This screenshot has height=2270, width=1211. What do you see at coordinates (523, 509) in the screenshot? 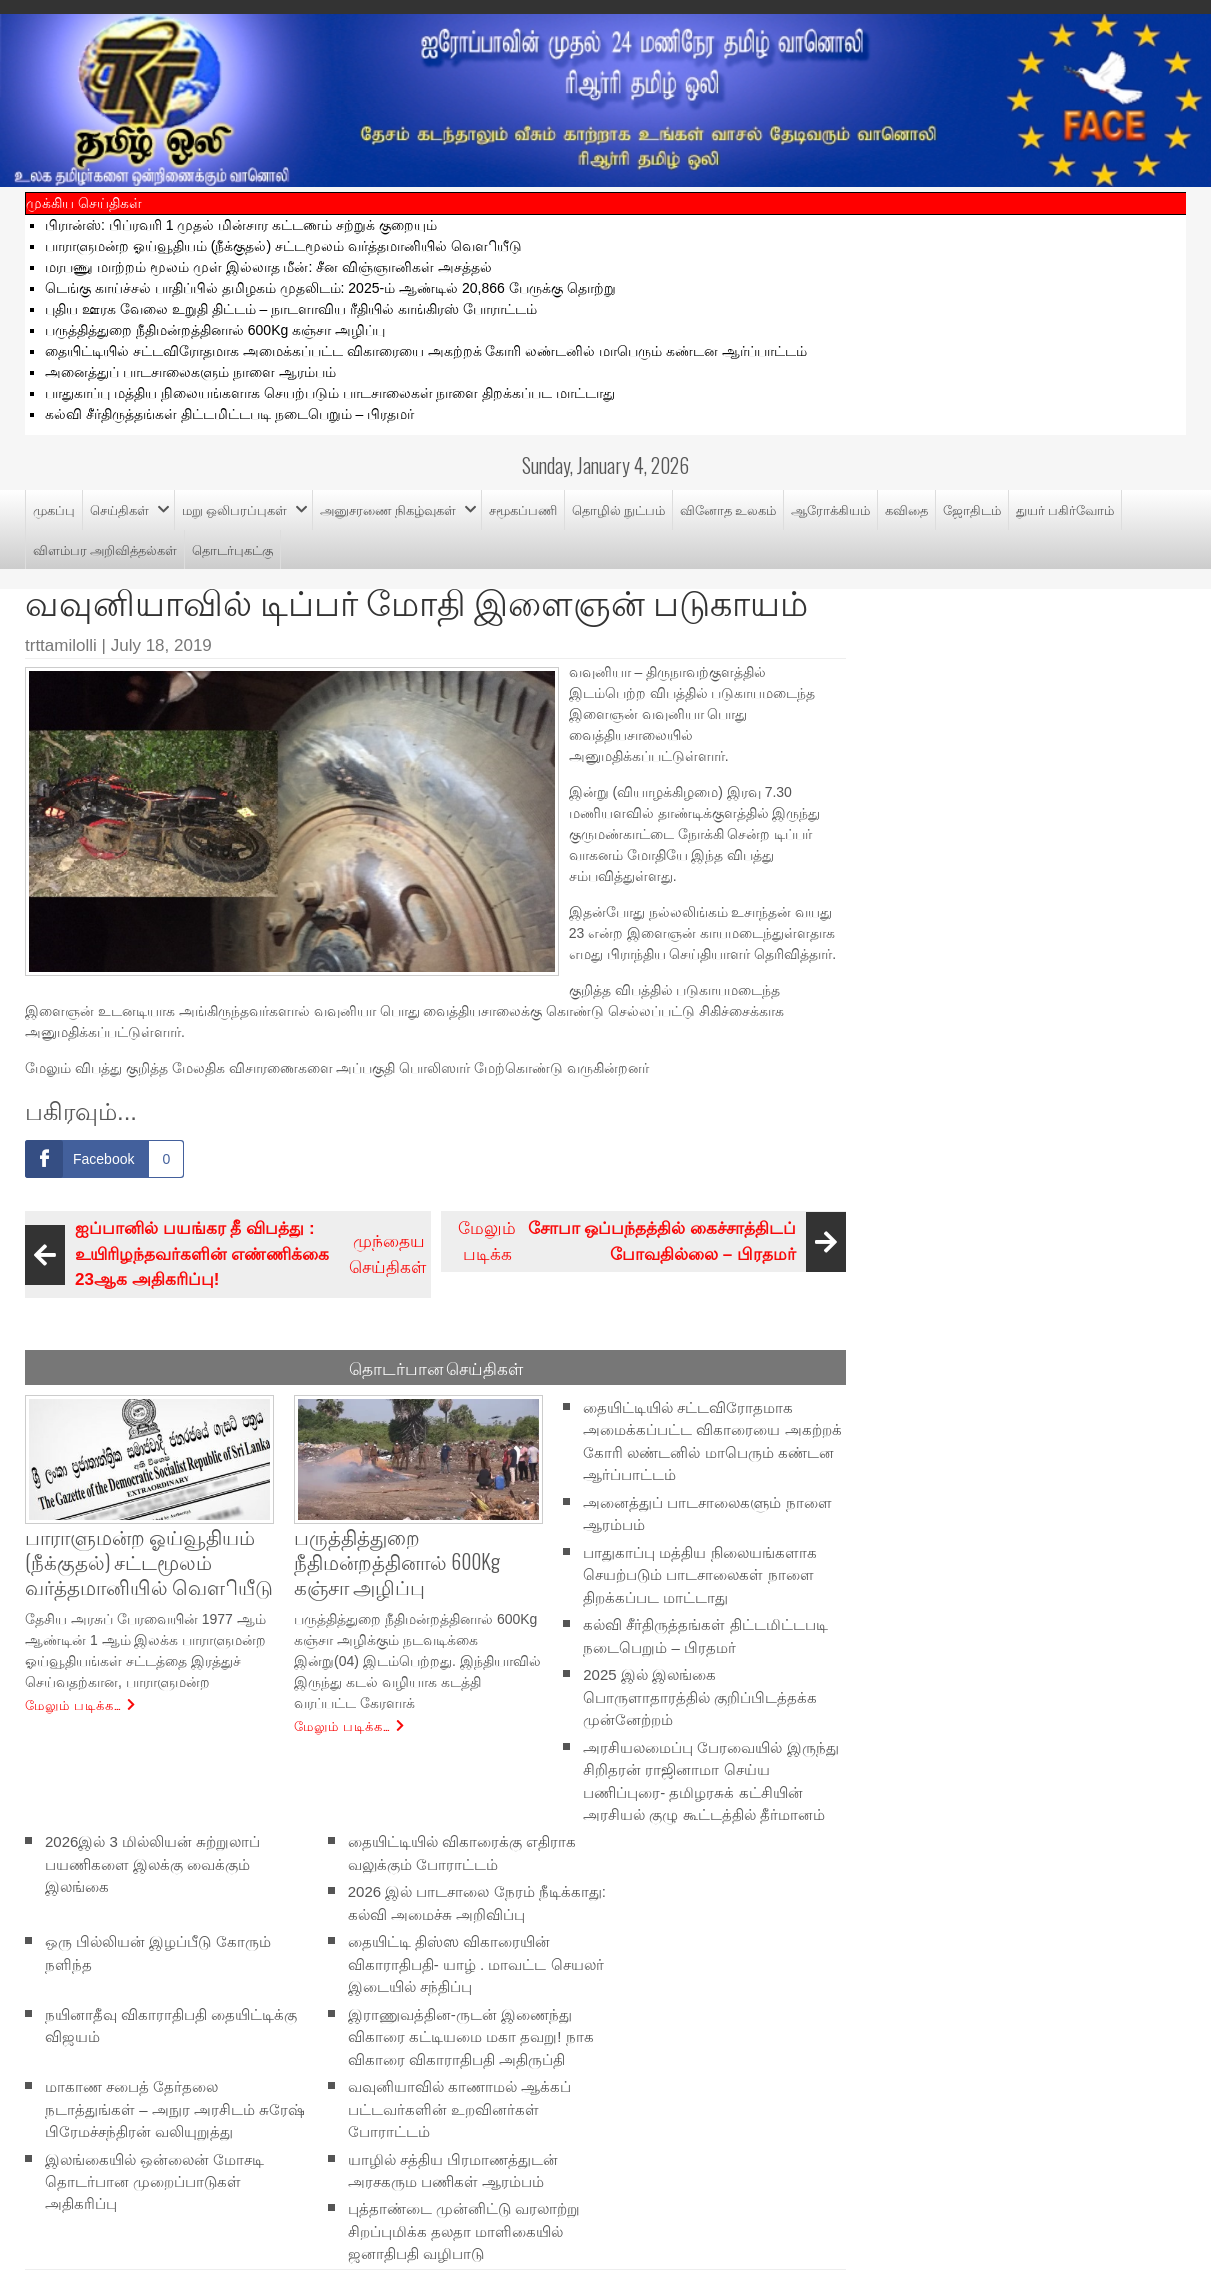
I see `சமூகப்பணி` at bounding box center [523, 509].